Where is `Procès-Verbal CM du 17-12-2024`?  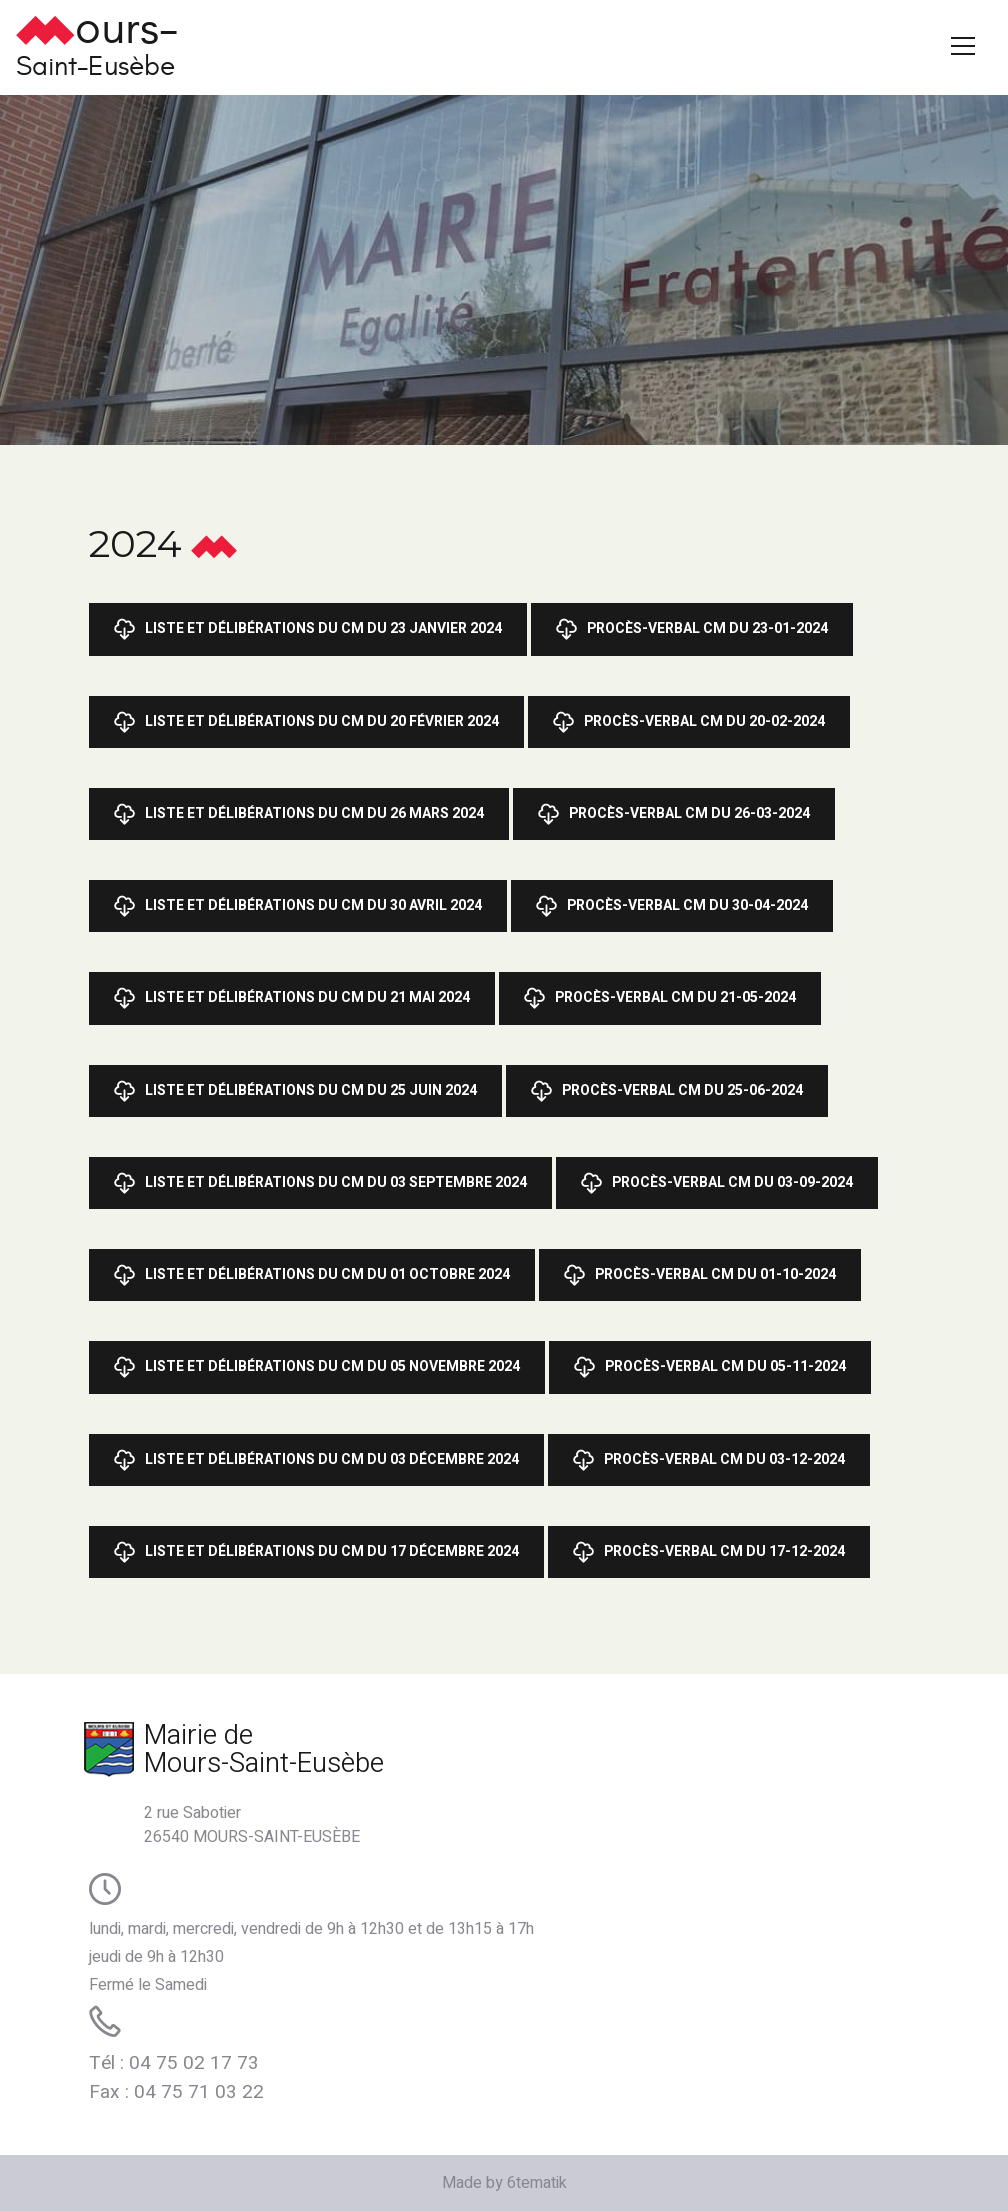 Procès-Verbal CM du 17-12-2024 is located at coordinates (709, 1552).